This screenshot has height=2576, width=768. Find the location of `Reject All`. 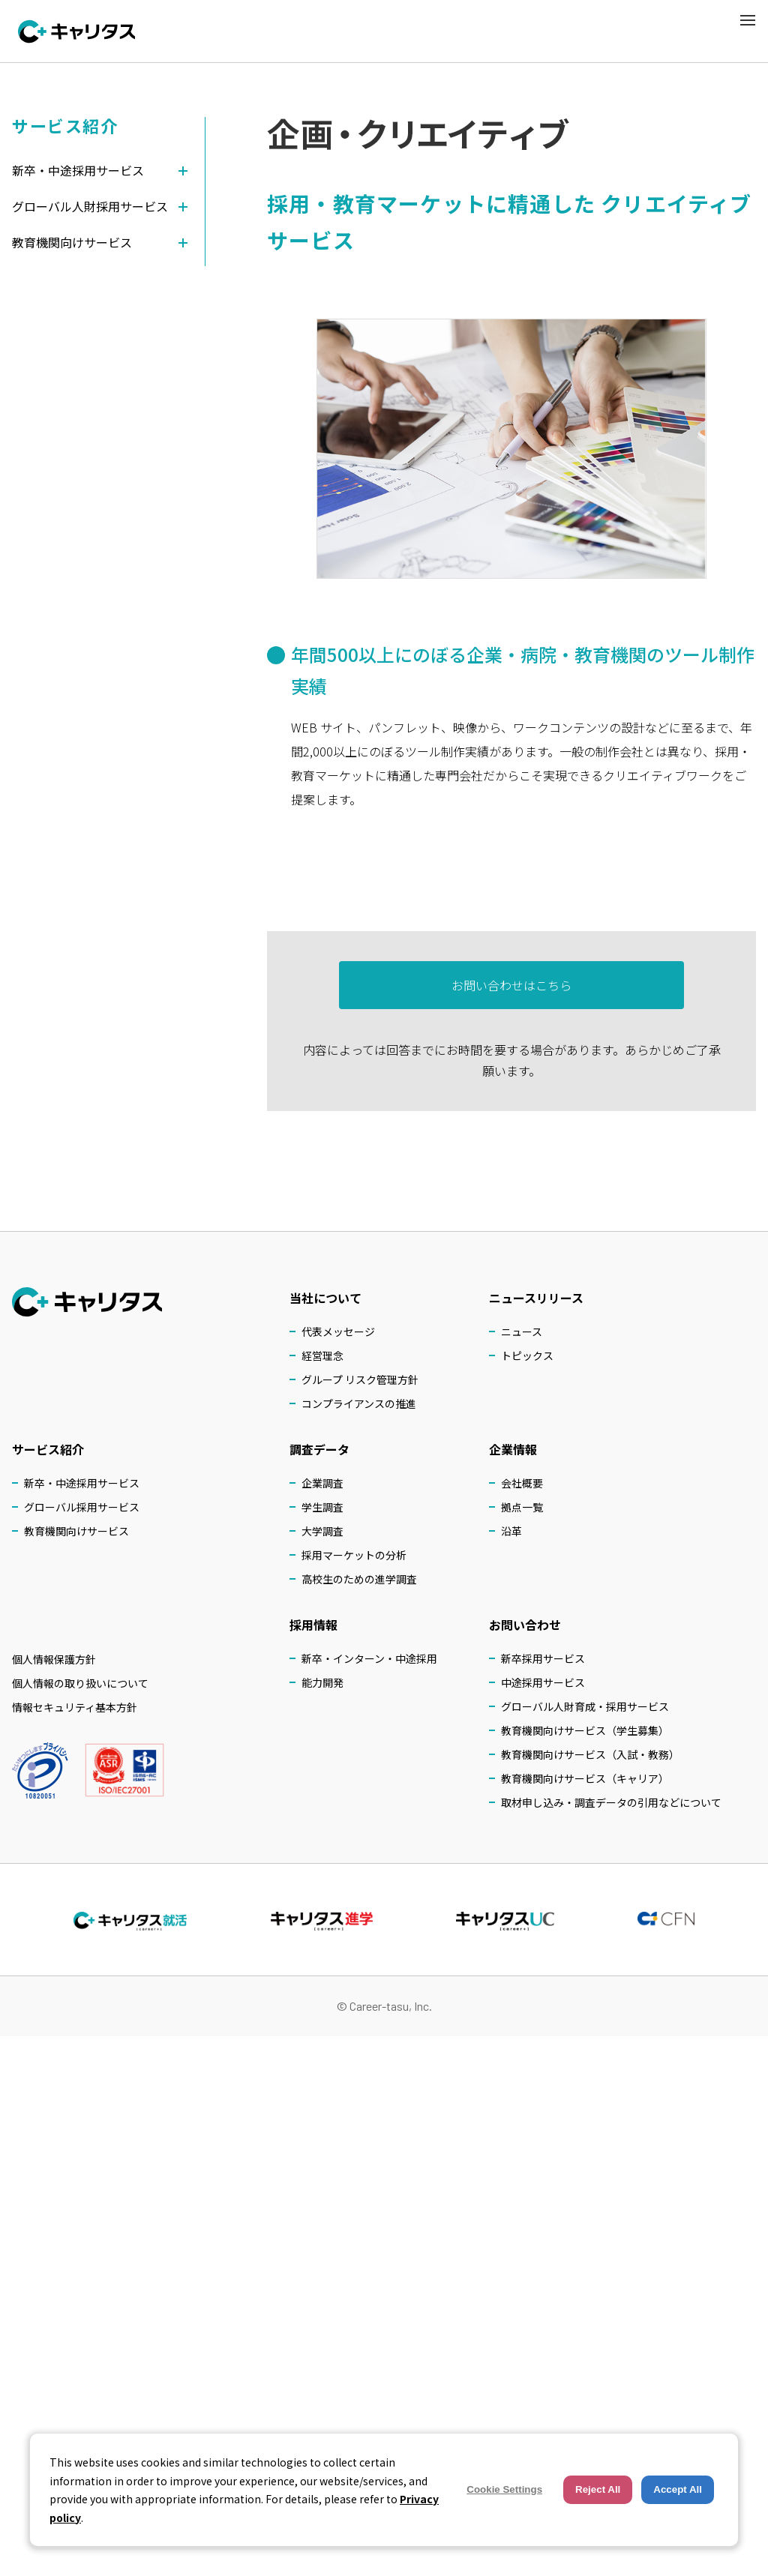

Reject All is located at coordinates (597, 2489).